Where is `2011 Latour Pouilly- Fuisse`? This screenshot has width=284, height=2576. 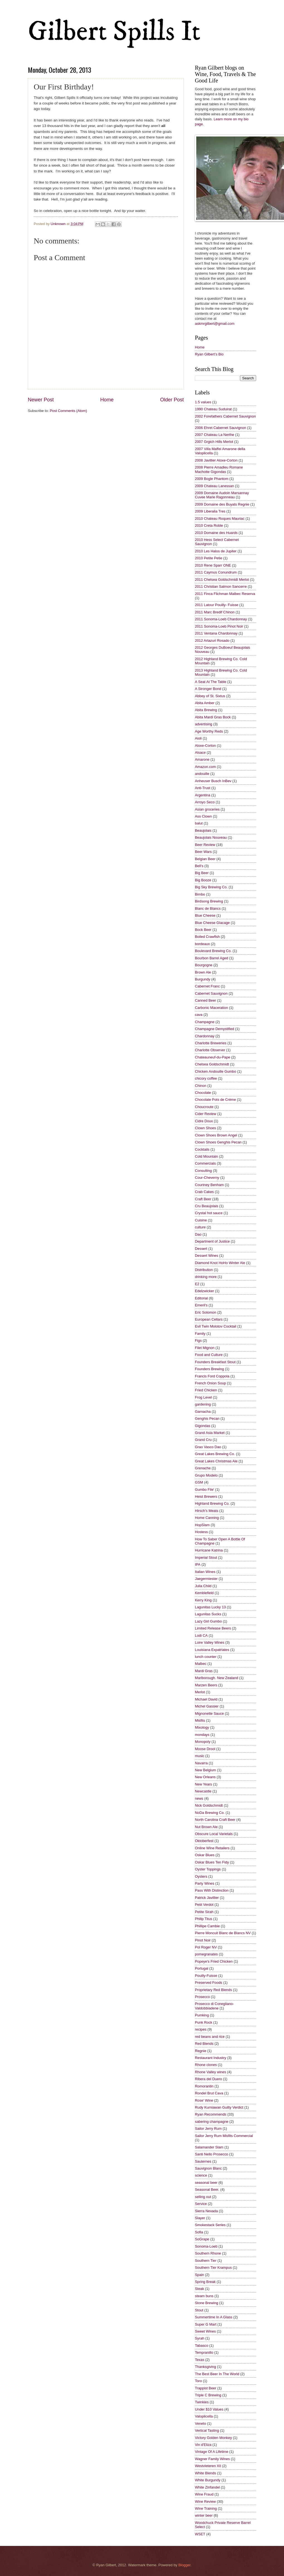 2011 Latour Pouilly- Fuisse is located at coordinates (216, 605).